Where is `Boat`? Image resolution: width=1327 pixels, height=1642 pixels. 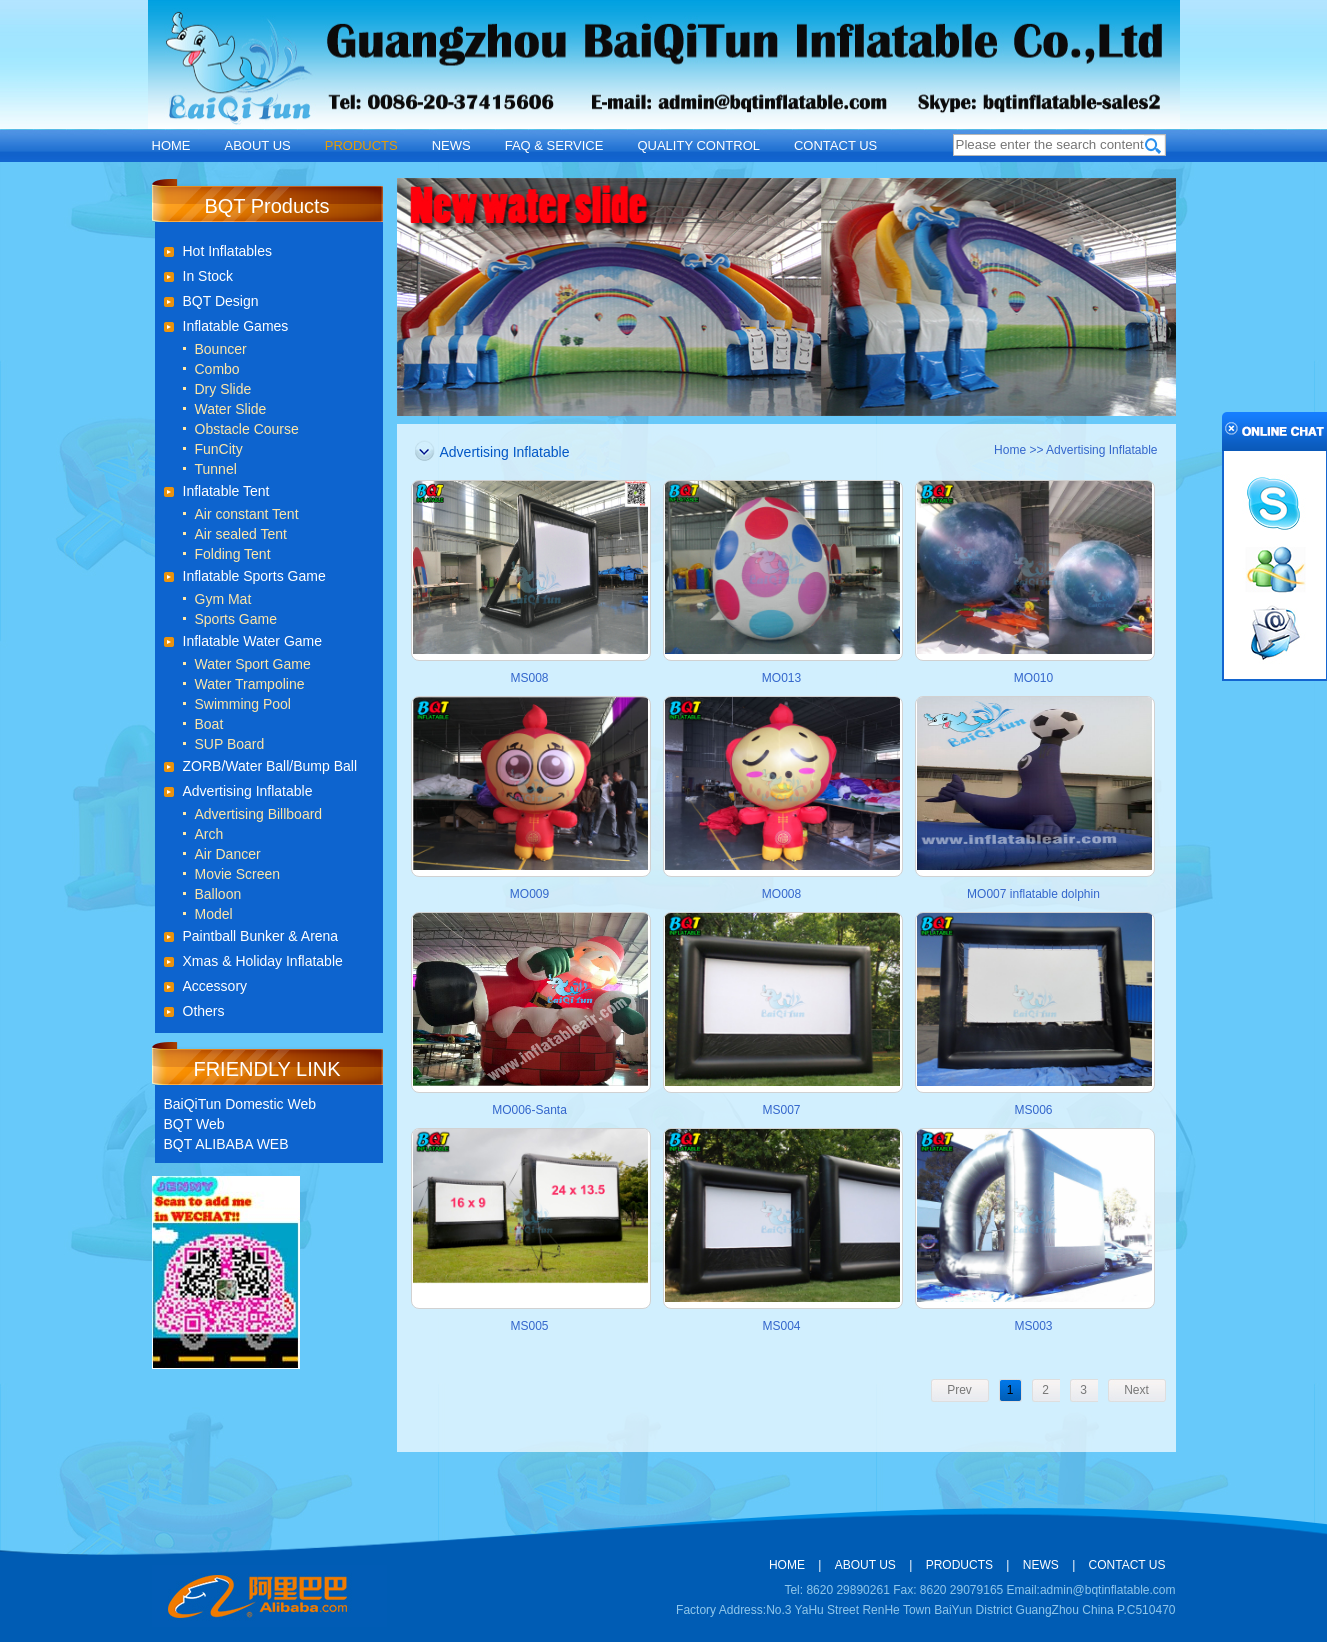 Boat is located at coordinates (209, 724).